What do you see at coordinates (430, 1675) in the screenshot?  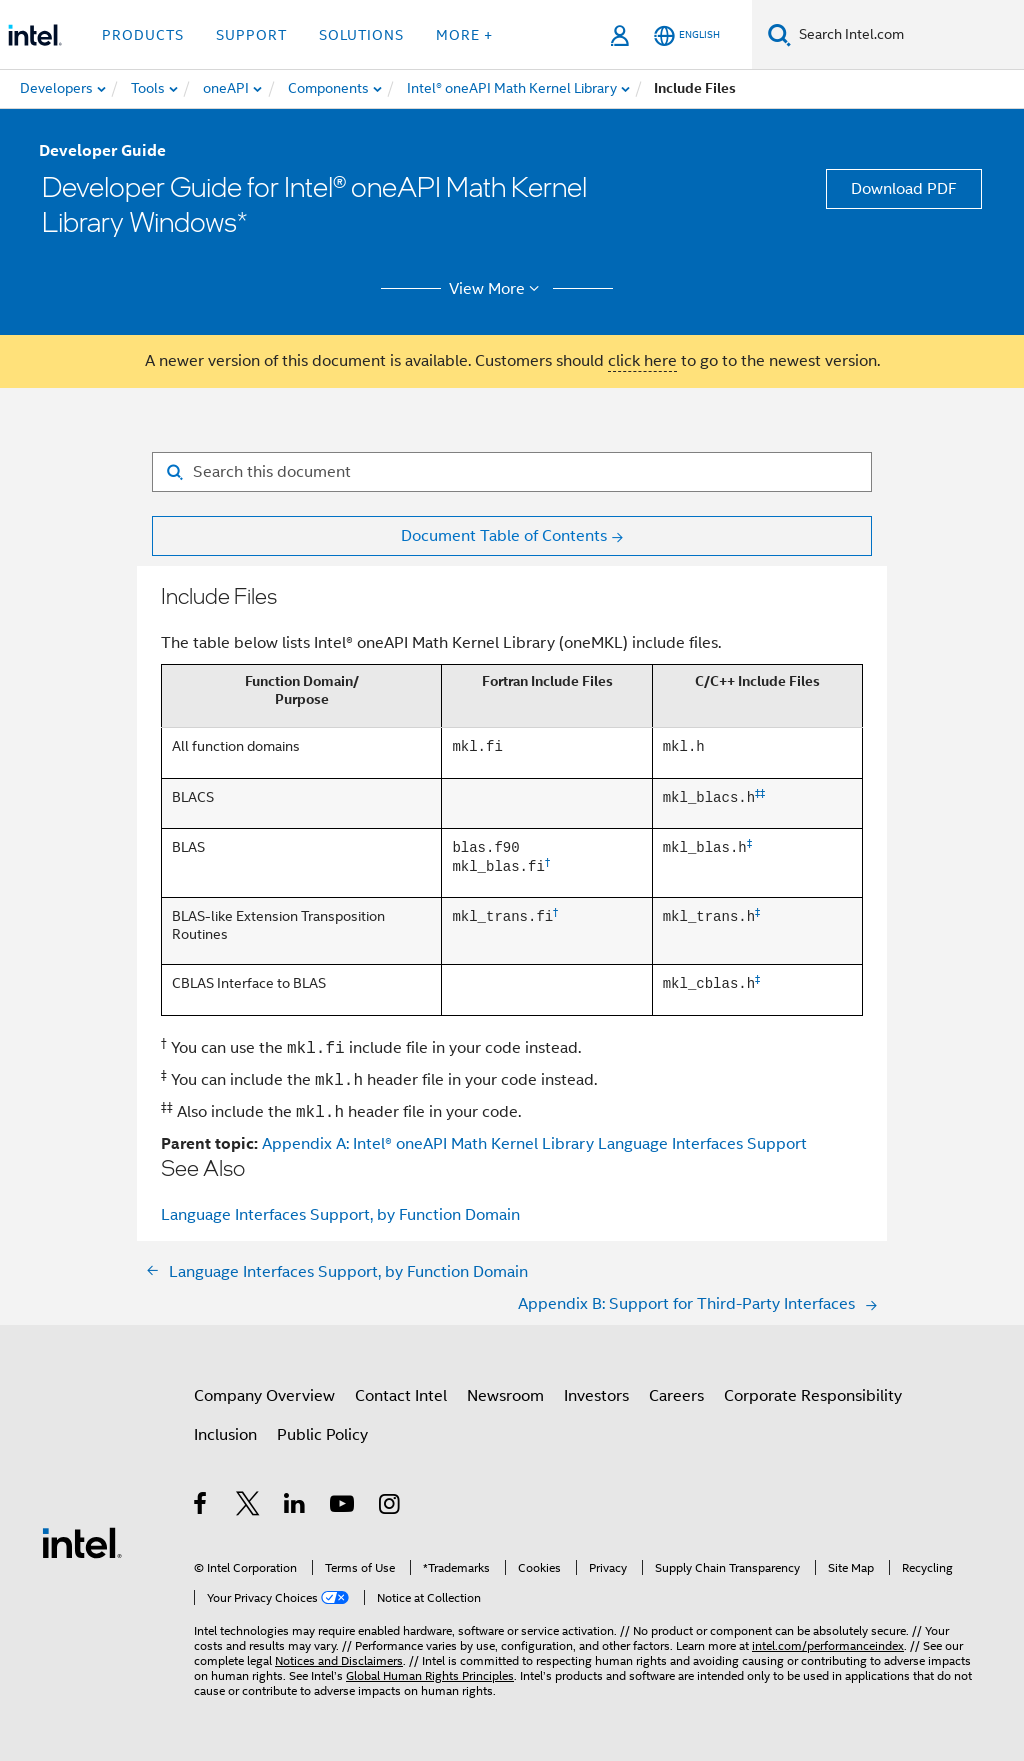 I see `Global Human Rights Principles` at bounding box center [430, 1675].